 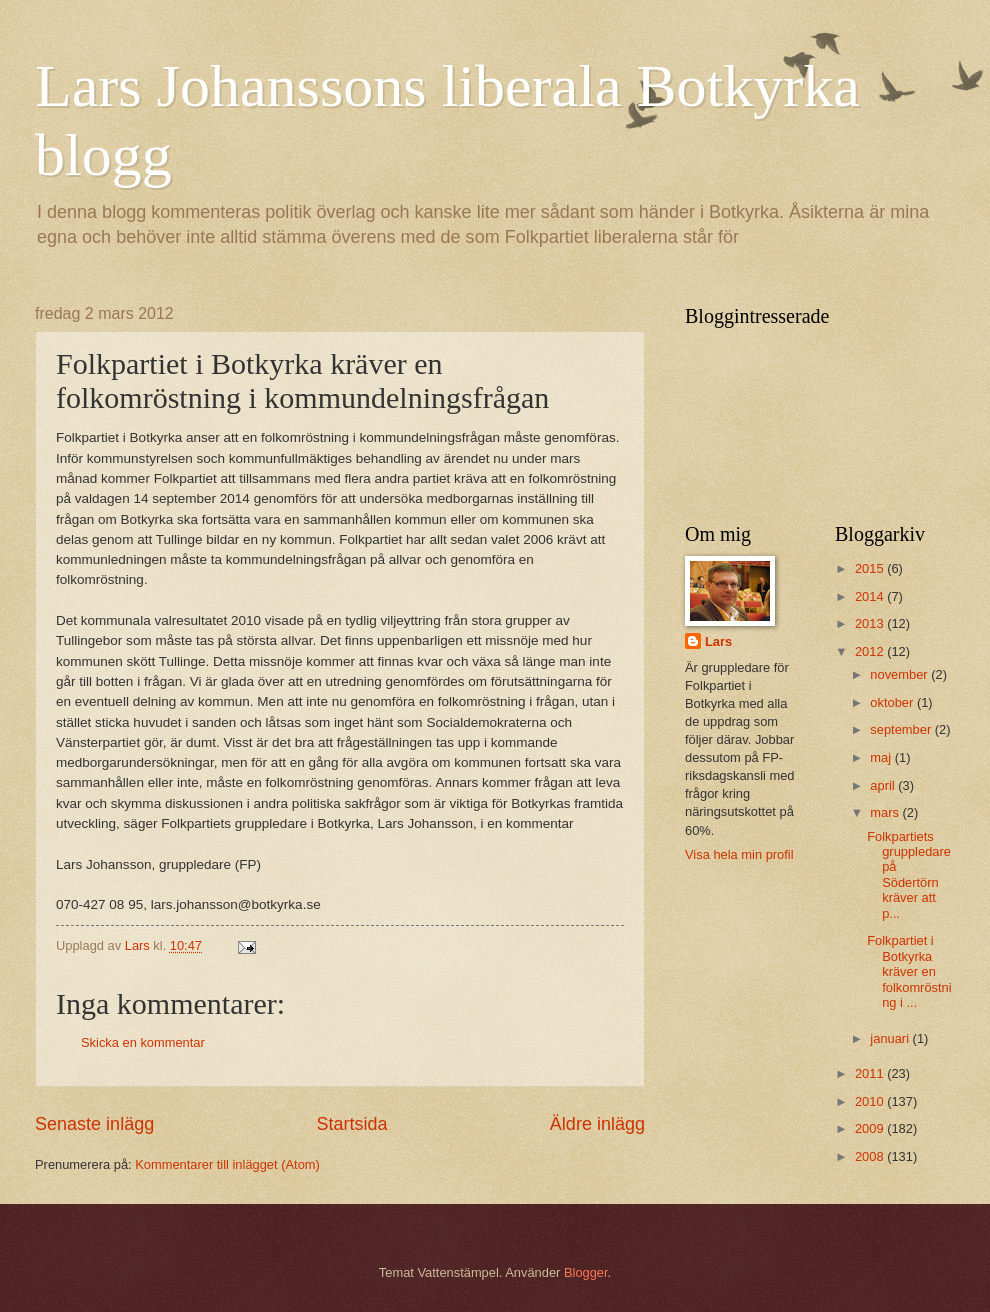 What do you see at coordinates (227, 1164) in the screenshot?
I see `Kommentarer till inlägget (Atom)` at bounding box center [227, 1164].